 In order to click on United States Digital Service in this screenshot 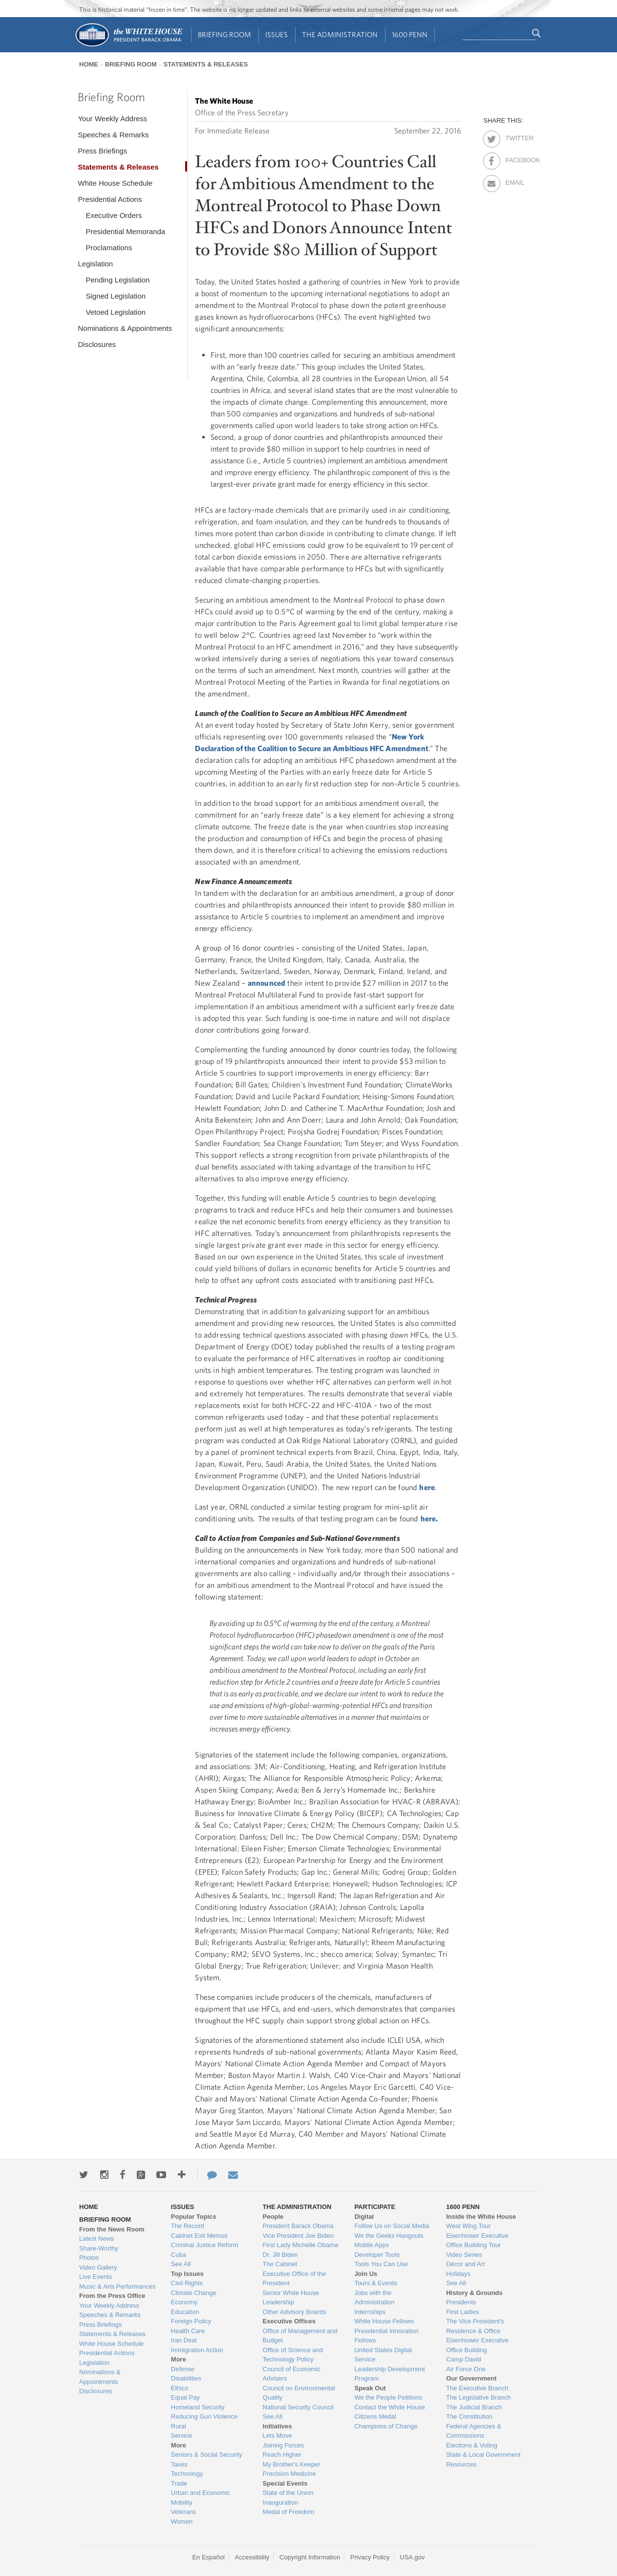, I will do `click(383, 2354)`.